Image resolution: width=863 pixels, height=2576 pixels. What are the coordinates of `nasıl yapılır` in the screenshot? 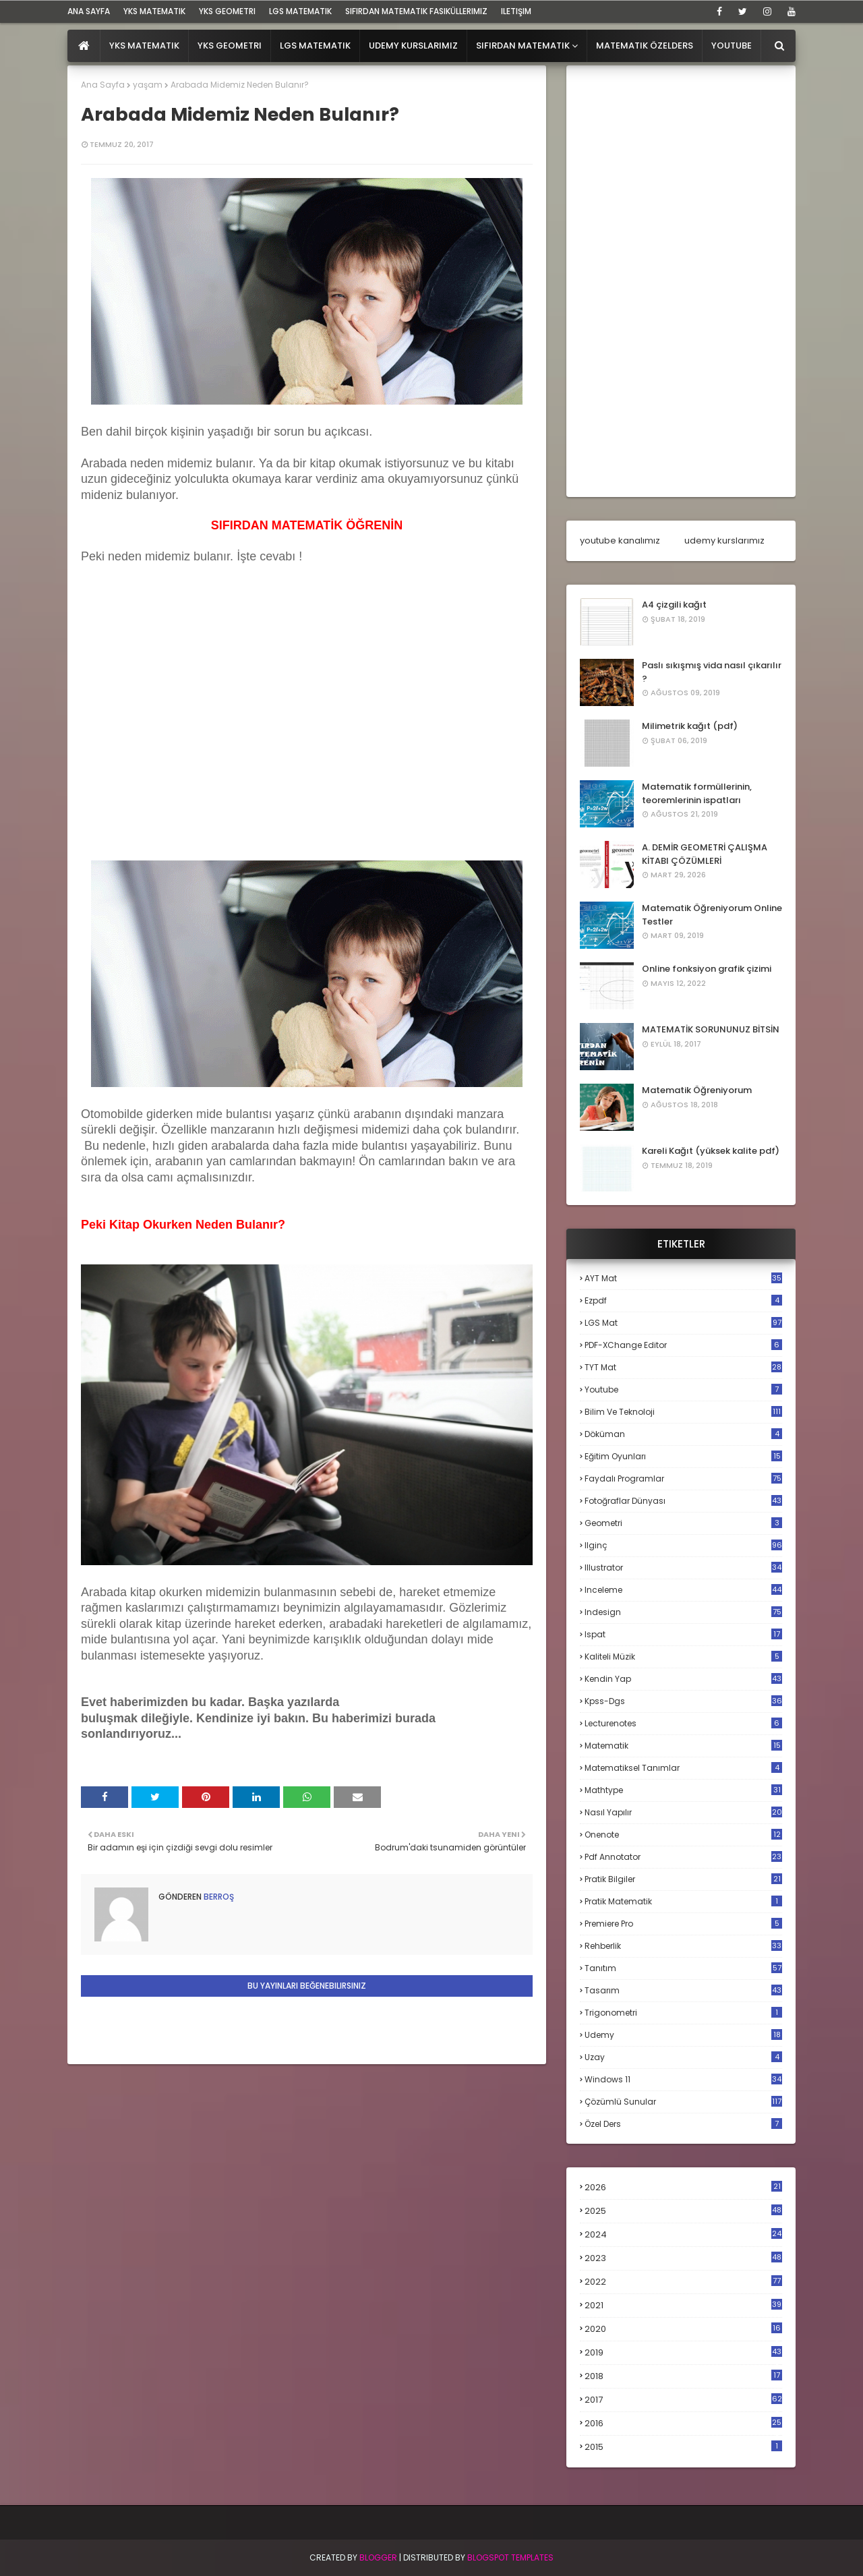 It's located at (683, 1812).